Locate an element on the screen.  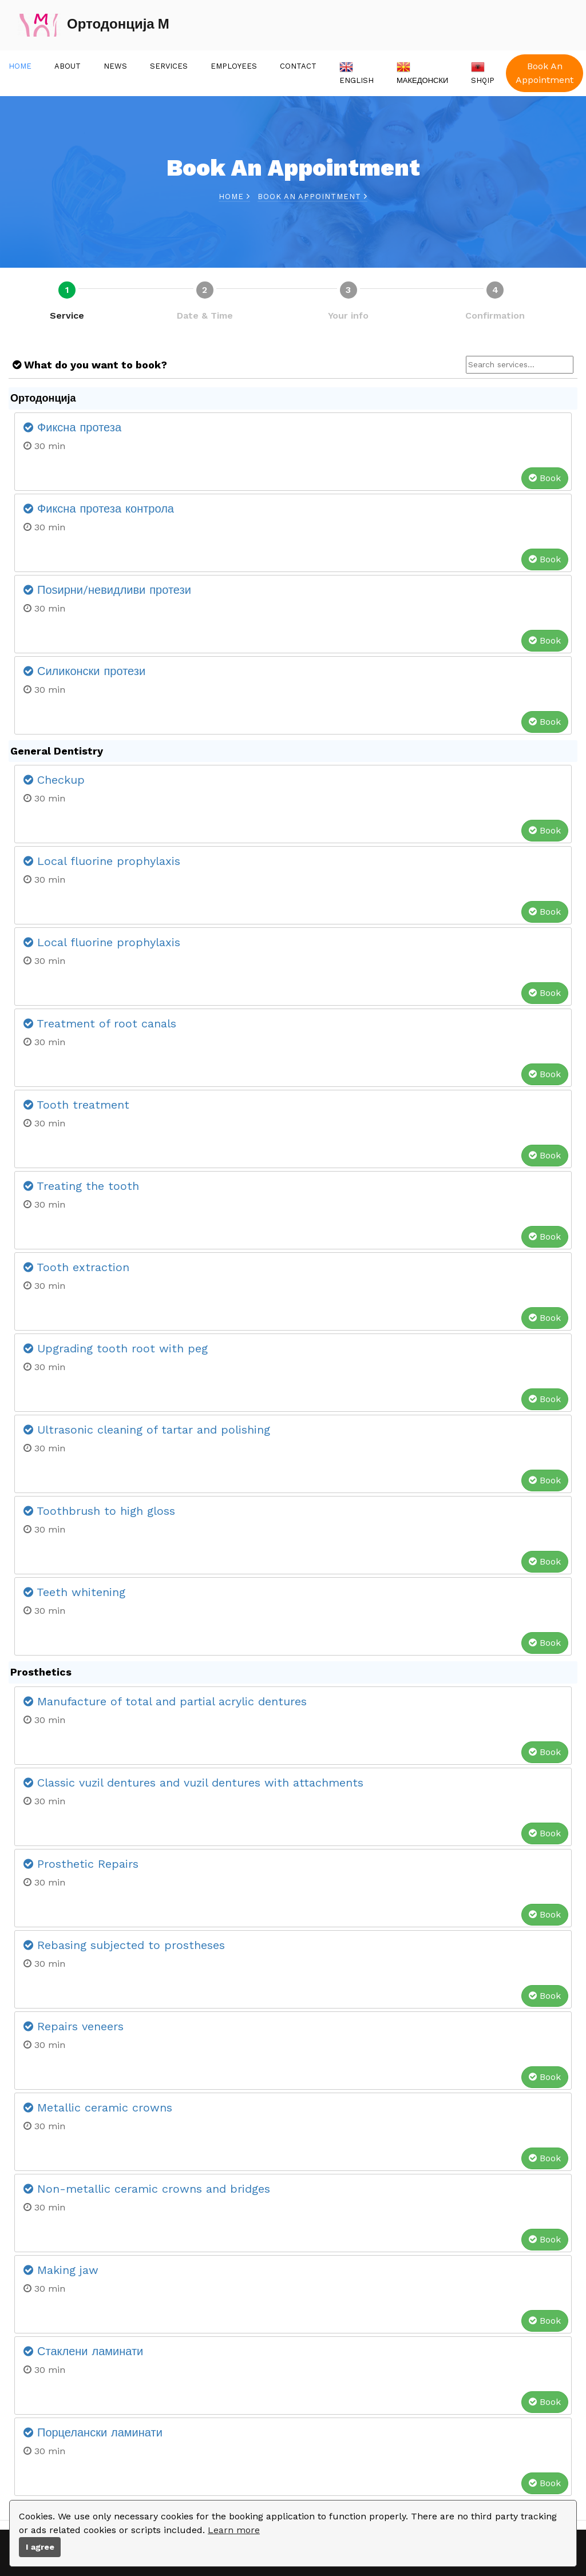
Classic vuzil dentures and vuzil dentures with attachments is located at coordinates (193, 1782).